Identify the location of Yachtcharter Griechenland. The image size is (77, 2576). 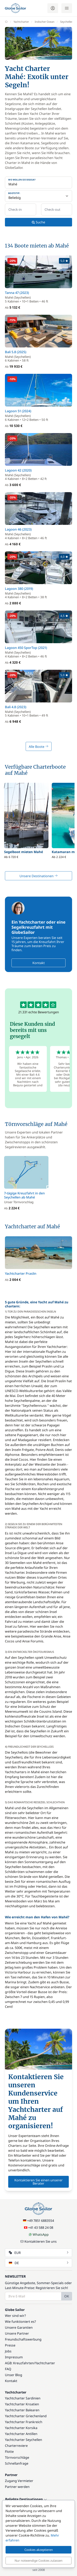
(26, 2416).